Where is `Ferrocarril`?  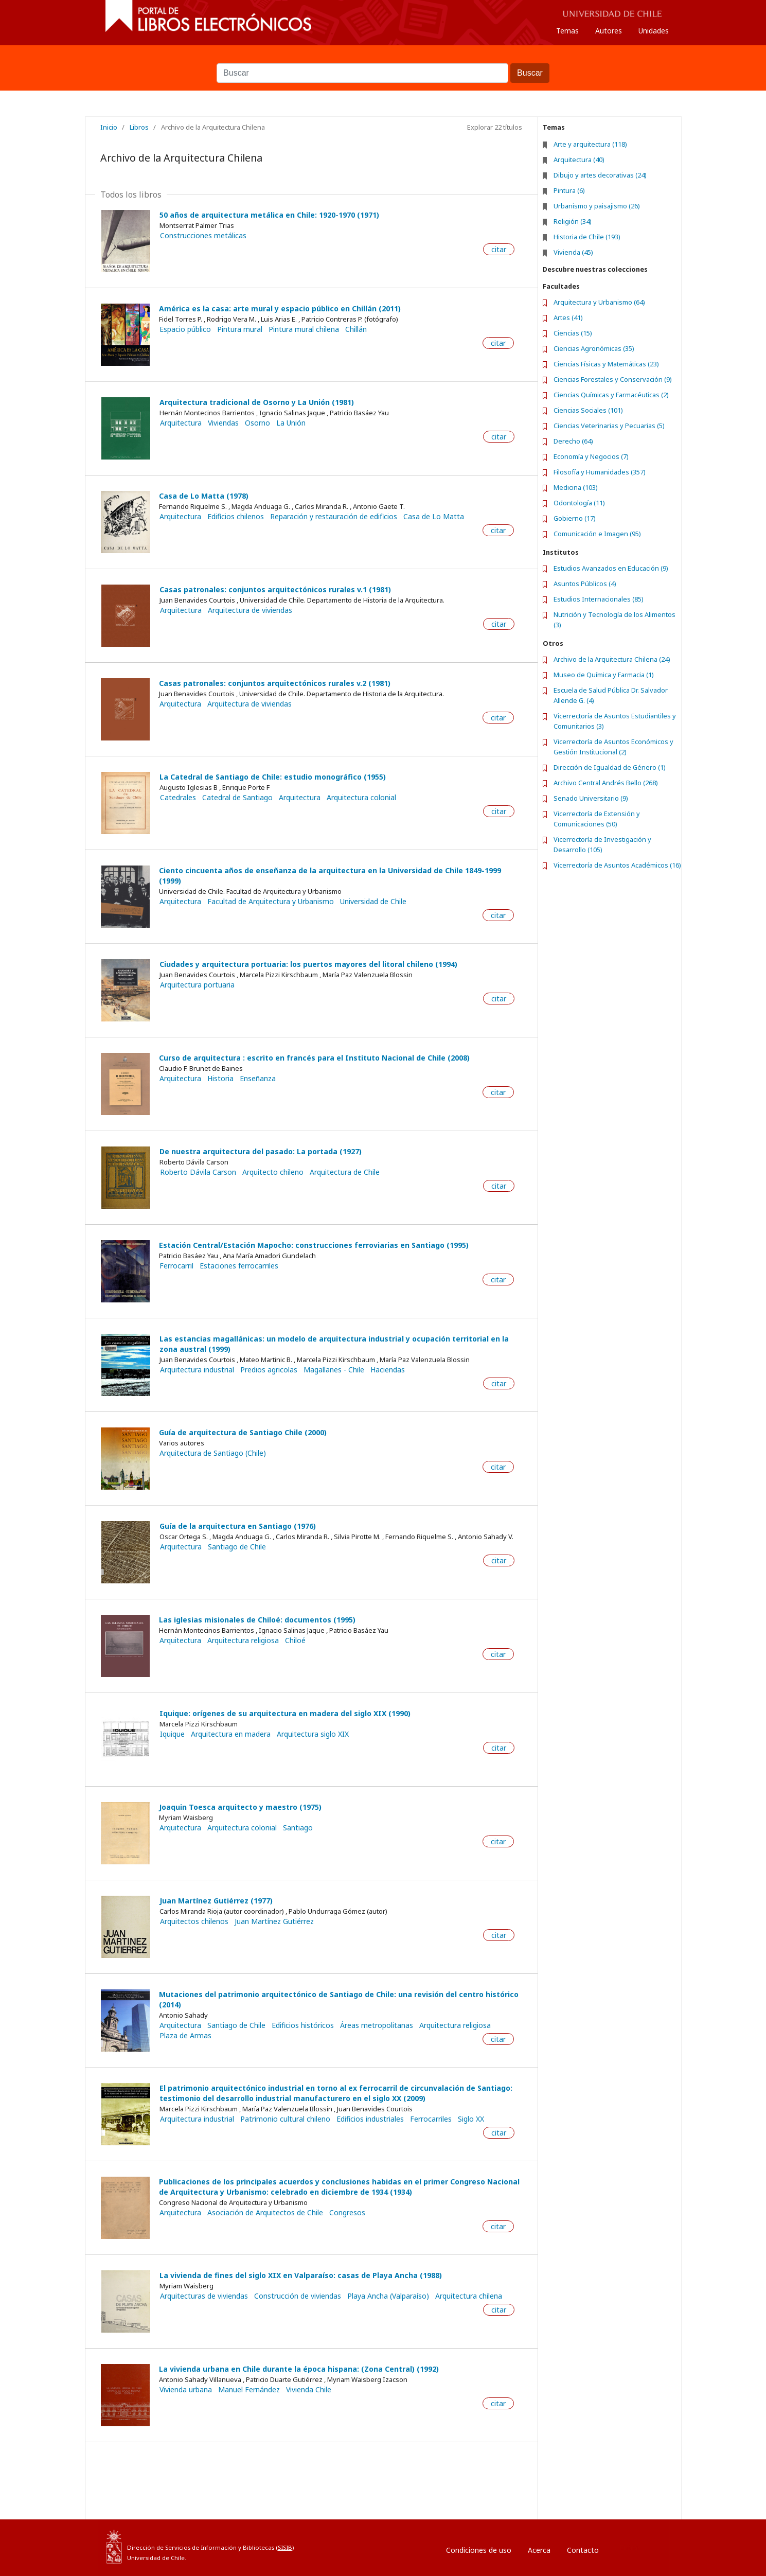 Ferrocarril is located at coordinates (176, 1266).